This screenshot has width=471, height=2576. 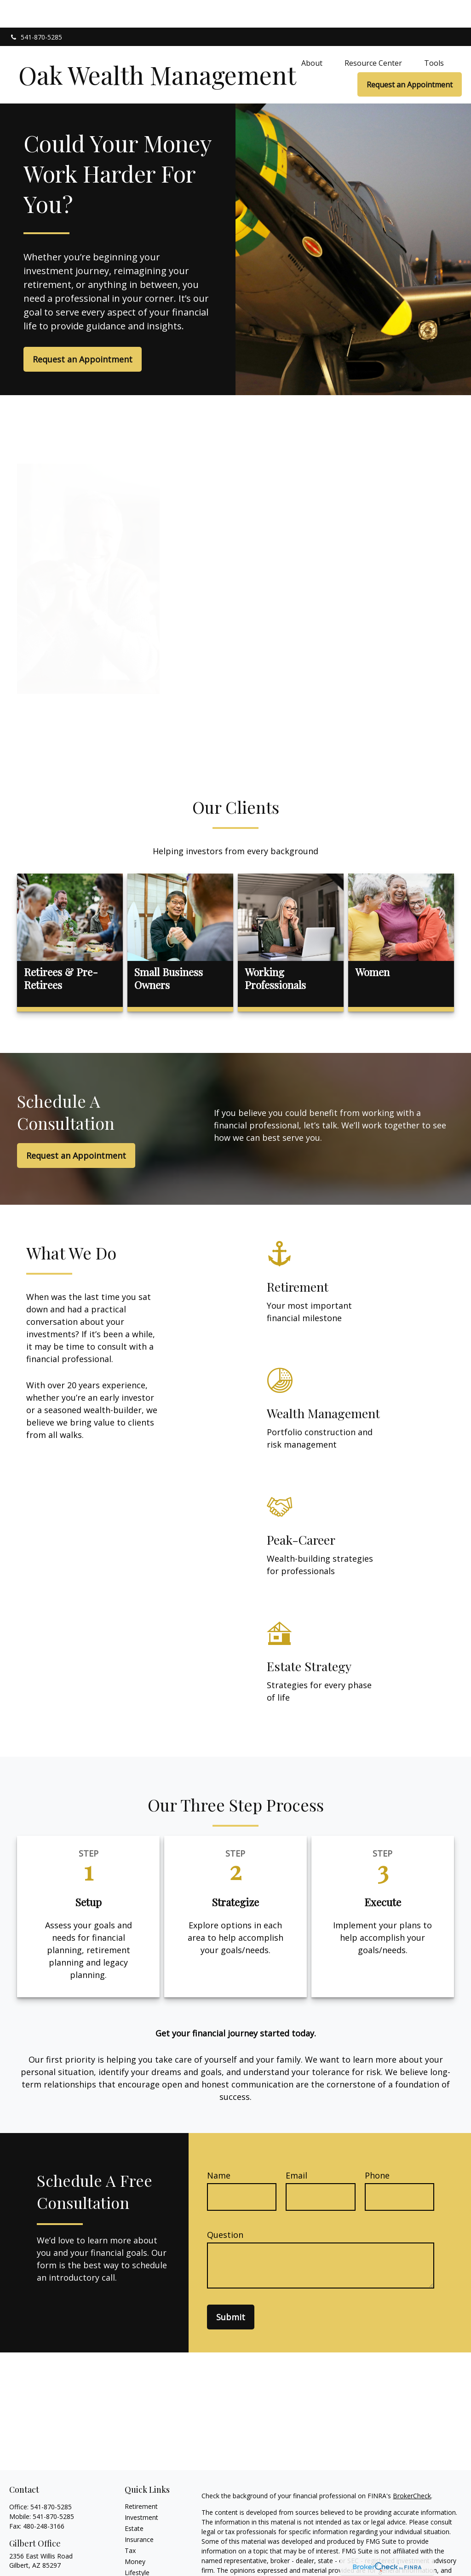 I want to click on Submit [Submit form], so click(x=230, y=2289).